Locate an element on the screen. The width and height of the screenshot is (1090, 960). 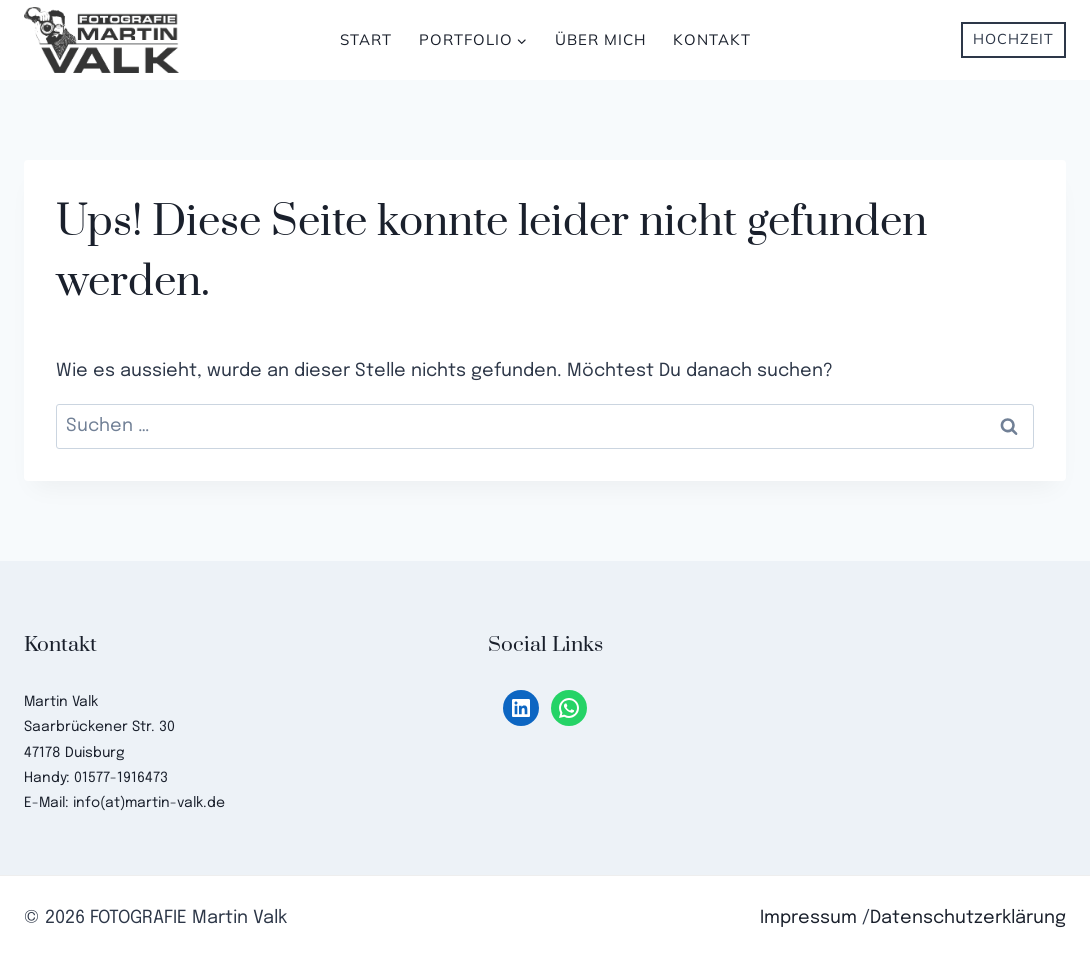
Datenschutzerklärung is located at coordinates (968, 918).